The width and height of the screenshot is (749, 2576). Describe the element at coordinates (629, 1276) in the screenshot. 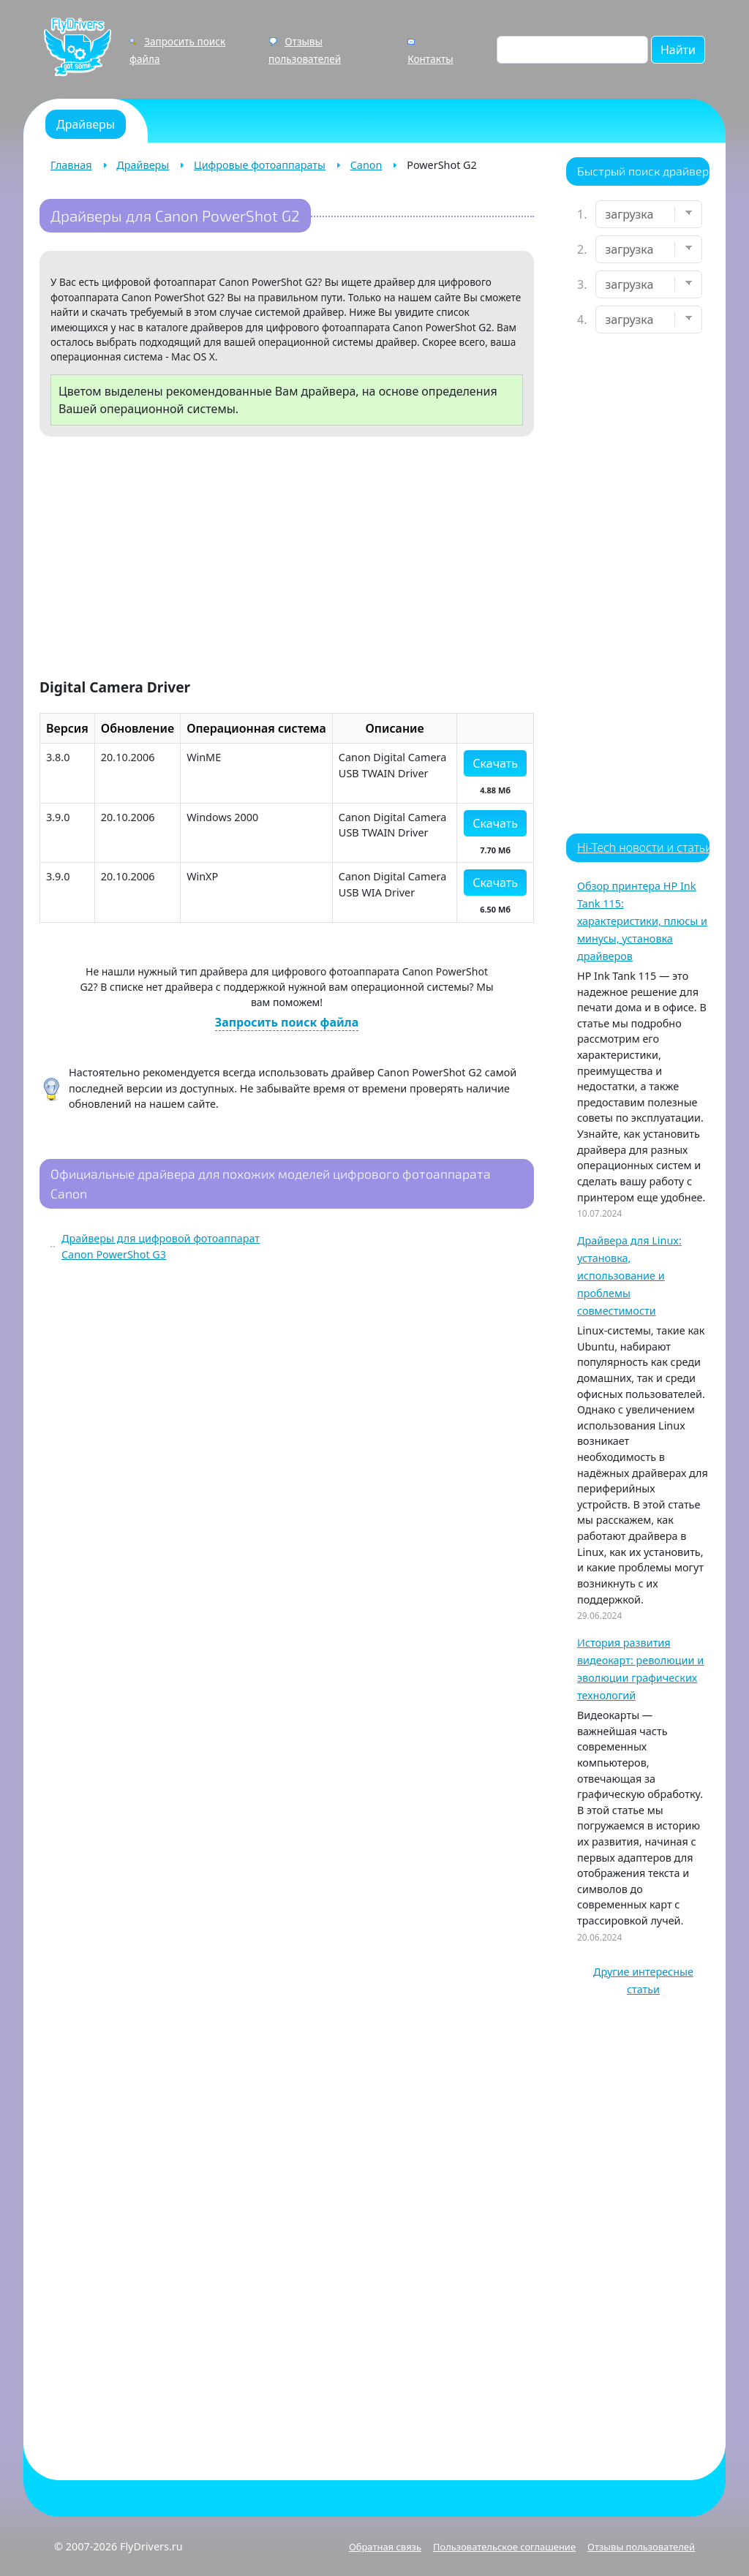

I see `Драйвера для Linux: установка, использование и проблемы совместимости` at that location.